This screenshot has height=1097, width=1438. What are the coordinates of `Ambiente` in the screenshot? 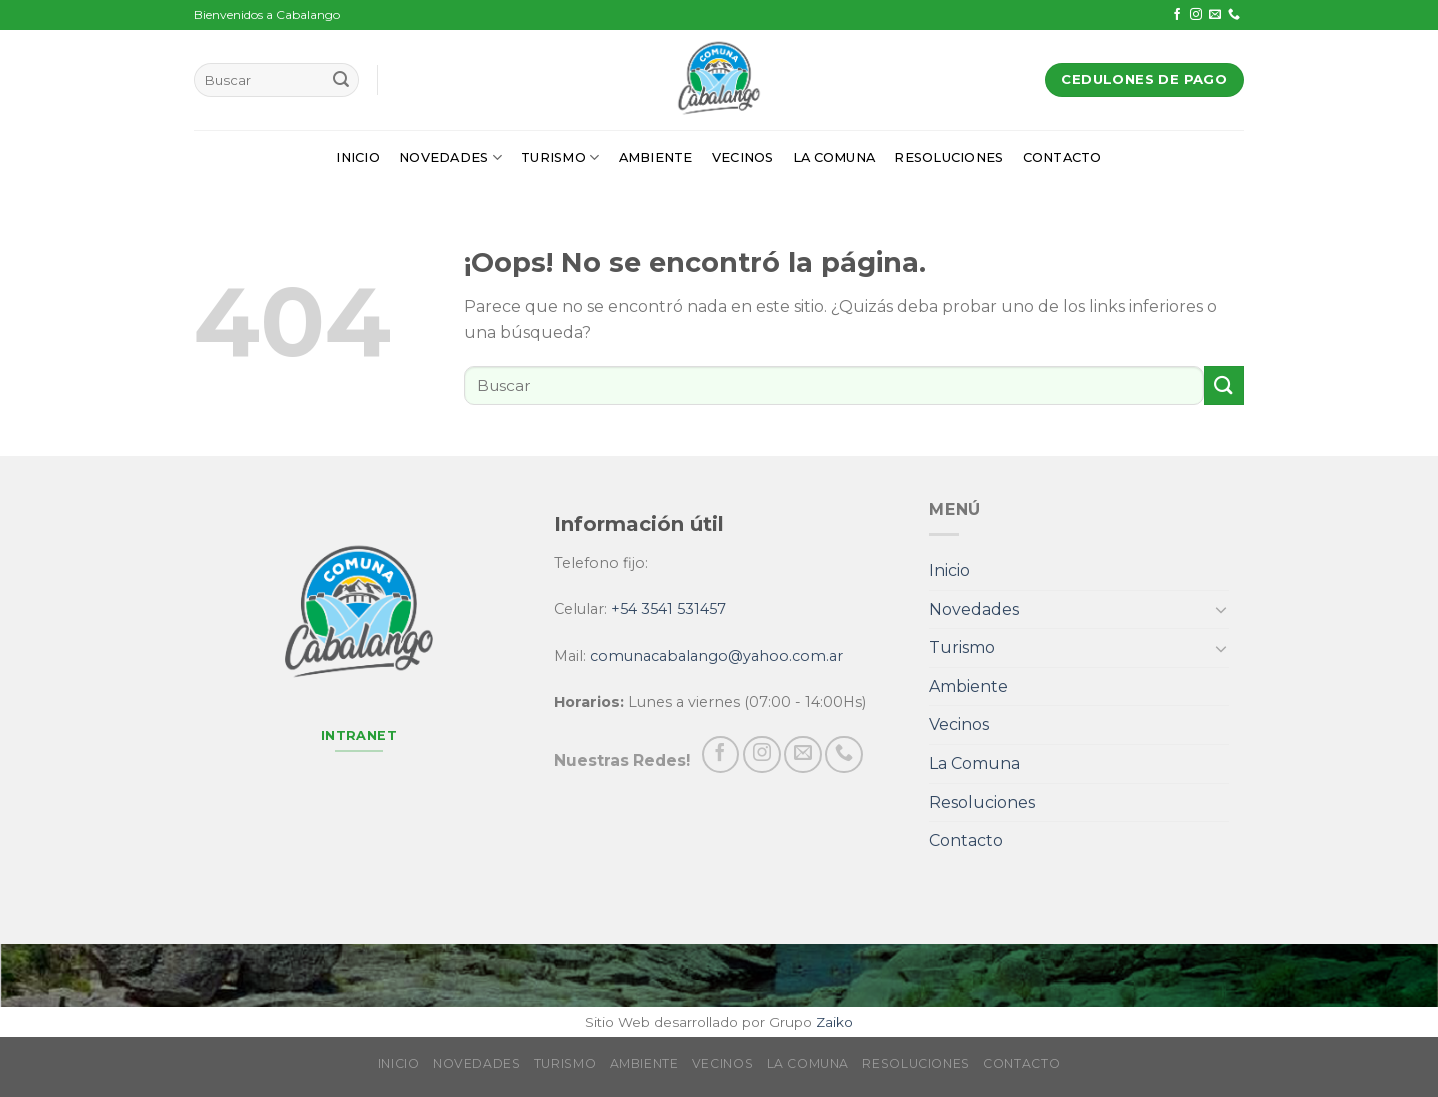 It's located at (656, 157).